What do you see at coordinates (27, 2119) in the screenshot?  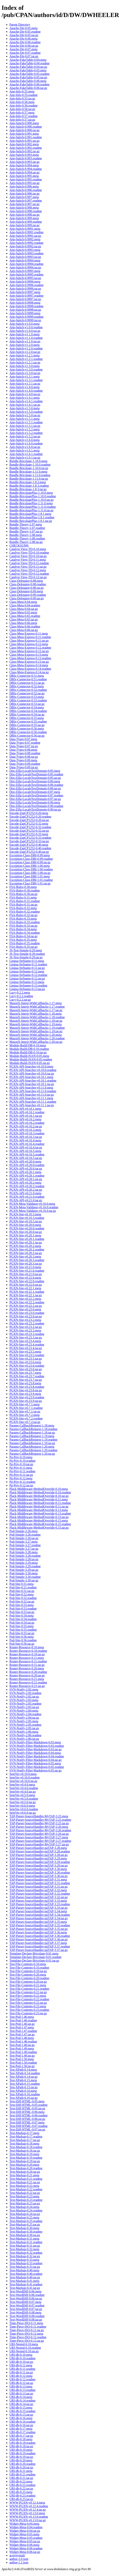 I see `Text-Diff-HTML-0.06.tar.gz` at bounding box center [27, 2119].